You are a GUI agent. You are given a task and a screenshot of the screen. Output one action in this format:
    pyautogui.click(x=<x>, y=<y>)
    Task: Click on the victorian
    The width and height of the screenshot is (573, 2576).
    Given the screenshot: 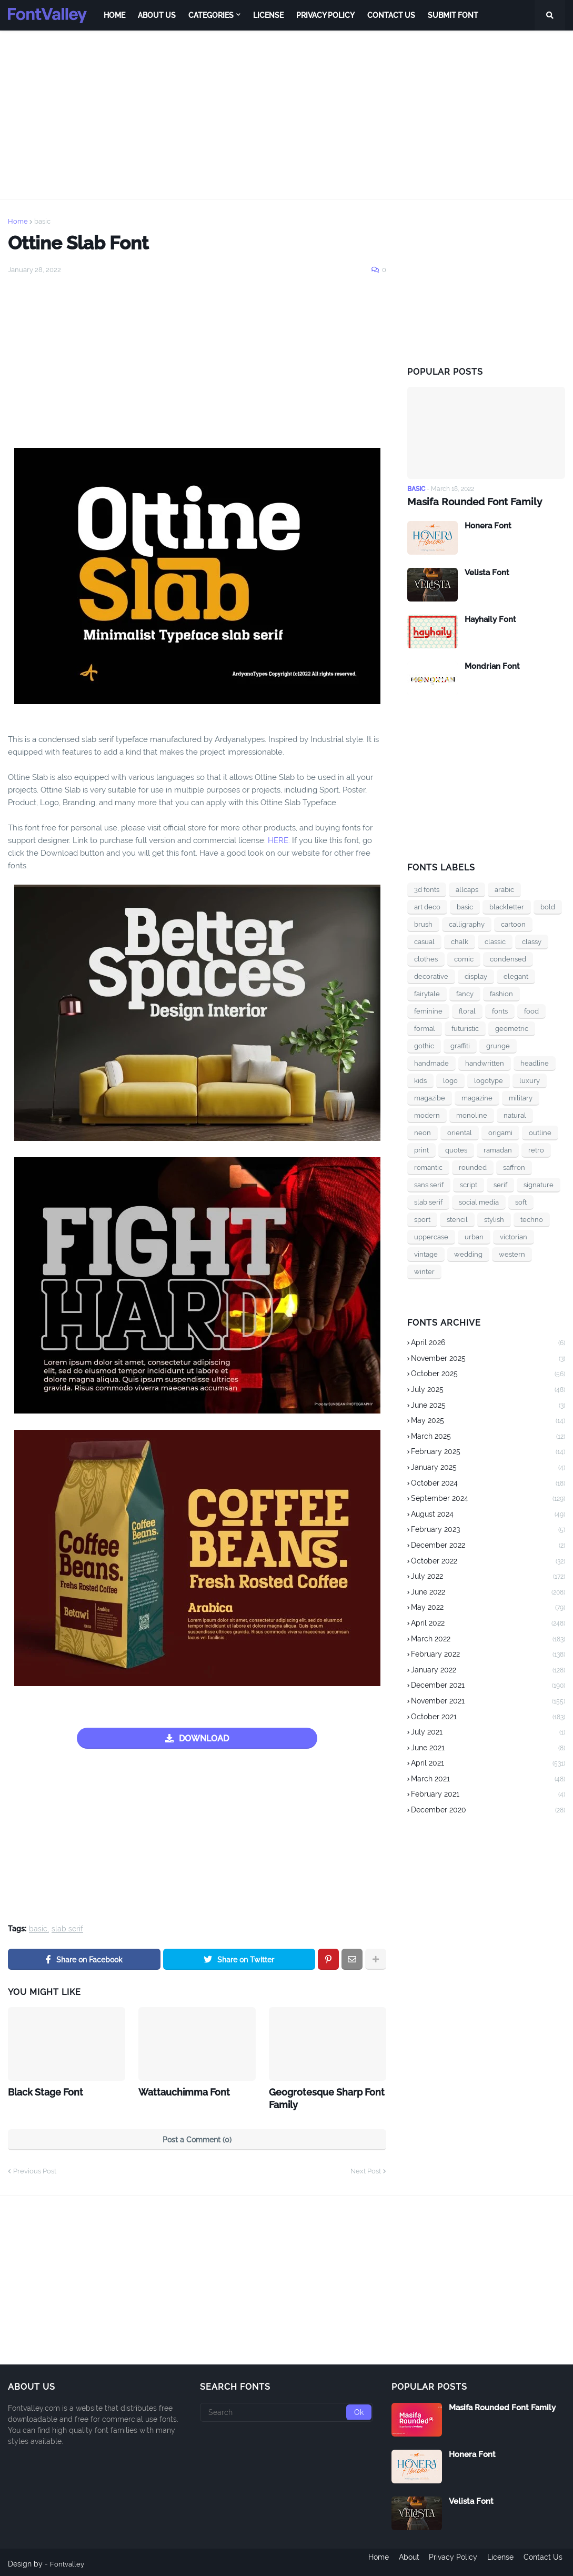 What is the action you would take?
    pyautogui.click(x=513, y=1236)
    